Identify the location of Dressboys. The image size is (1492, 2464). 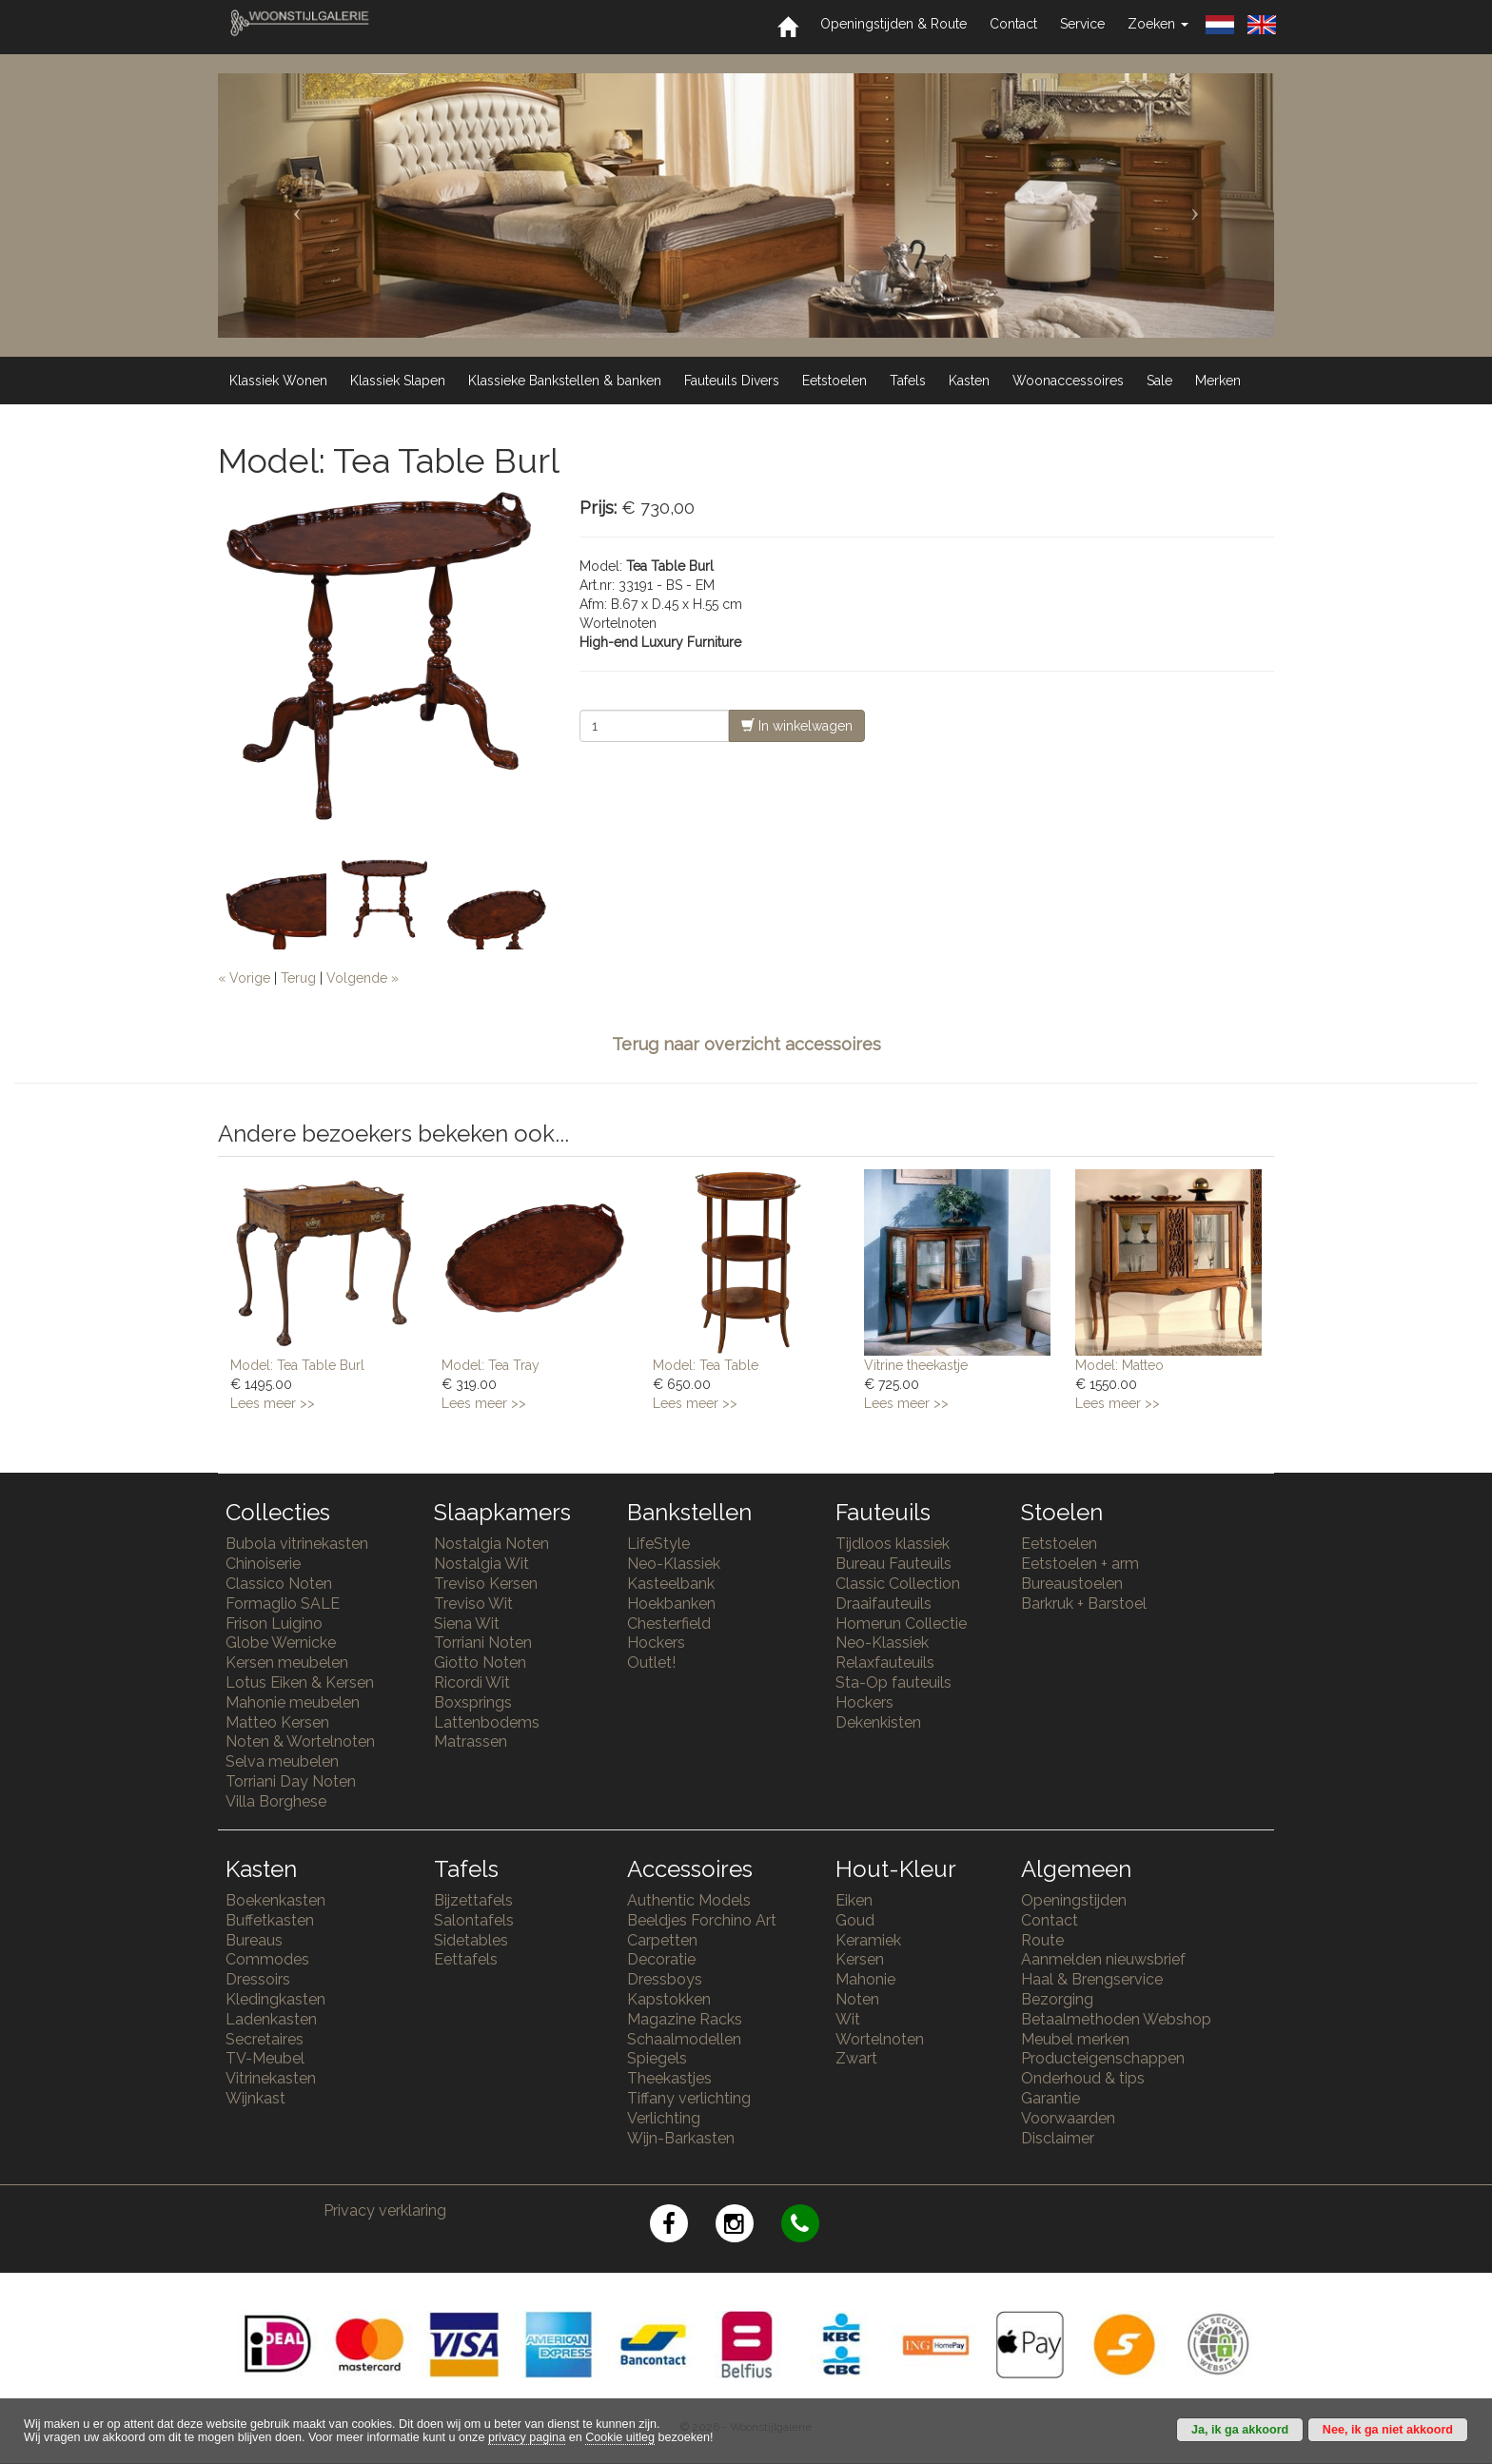
(664, 1979).